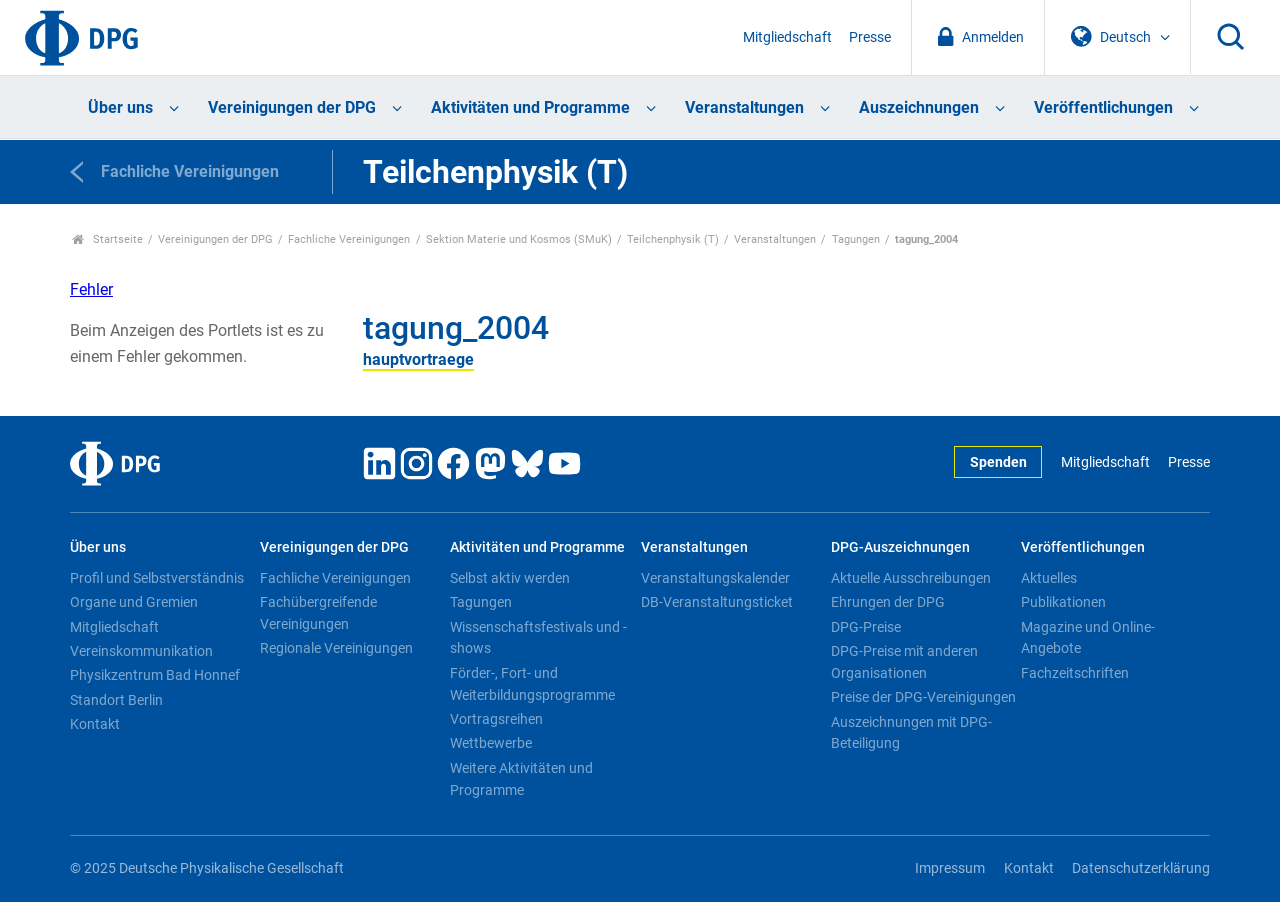  Describe the element at coordinates (715, 578) in the screenshot. I see `Veranstaltungskalender` at that location.